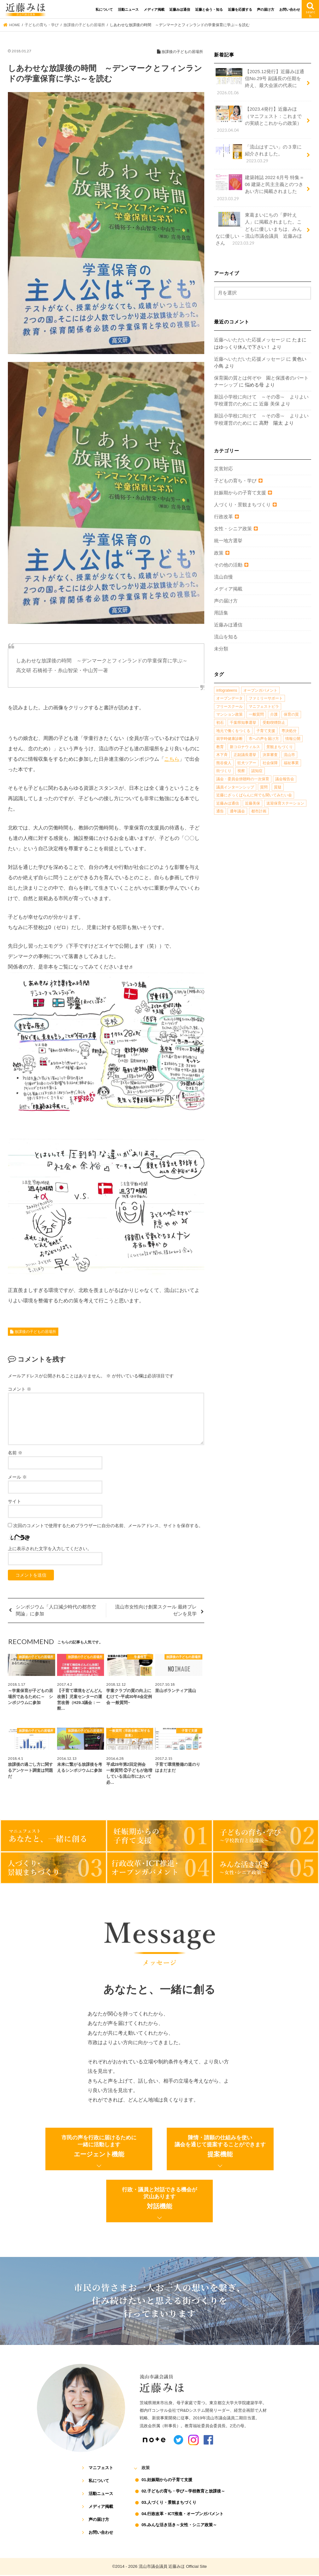 The width and height of the screenshot is (319, 2576). Describe the element at coordinates (223, 763) in the screenshot. I see `熊谷俊人 [熊谷俊人 (1個の項目)]` at that location.